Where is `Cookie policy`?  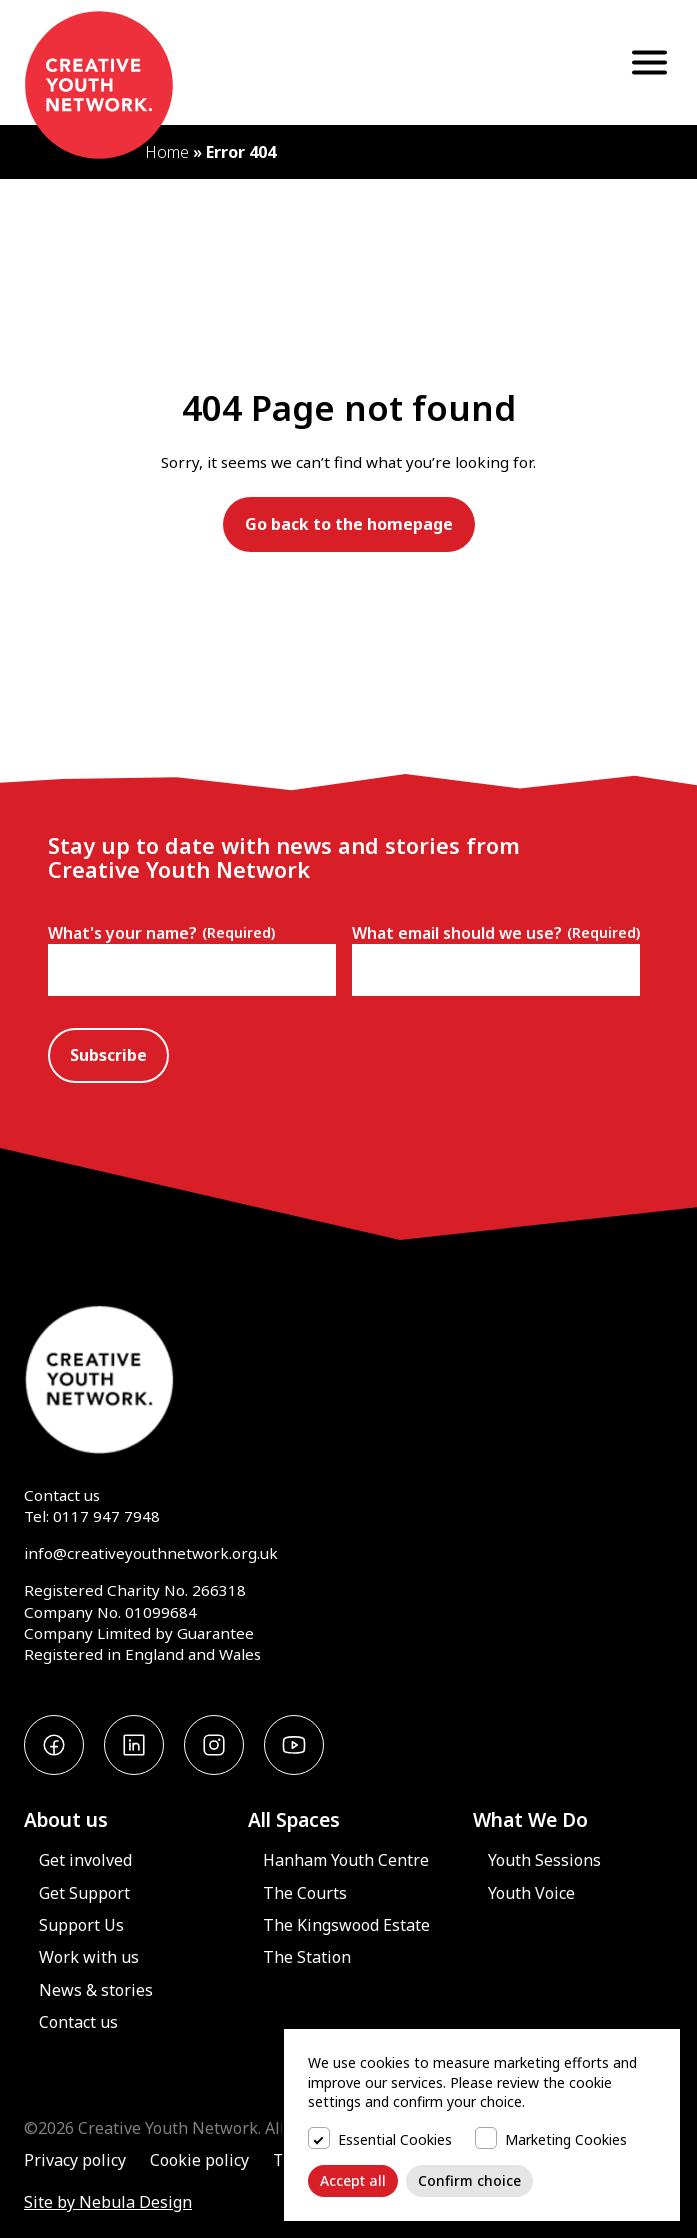 Cookie policy is located at coordinates (199, 2160).